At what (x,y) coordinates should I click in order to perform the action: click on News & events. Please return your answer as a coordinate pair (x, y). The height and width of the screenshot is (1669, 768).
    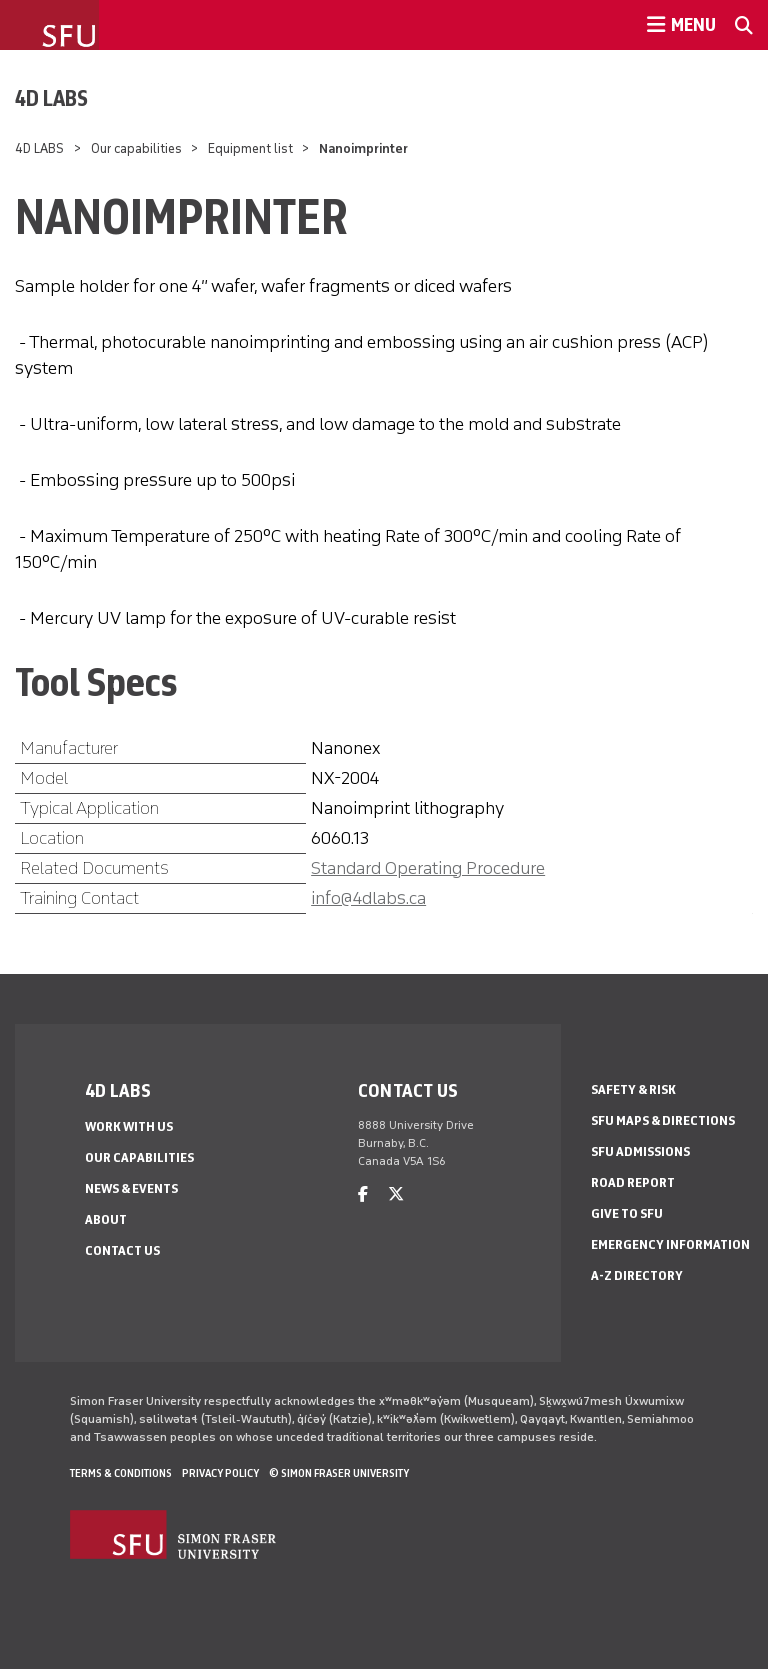
    Looking at the image, I should click on (131, 1188).